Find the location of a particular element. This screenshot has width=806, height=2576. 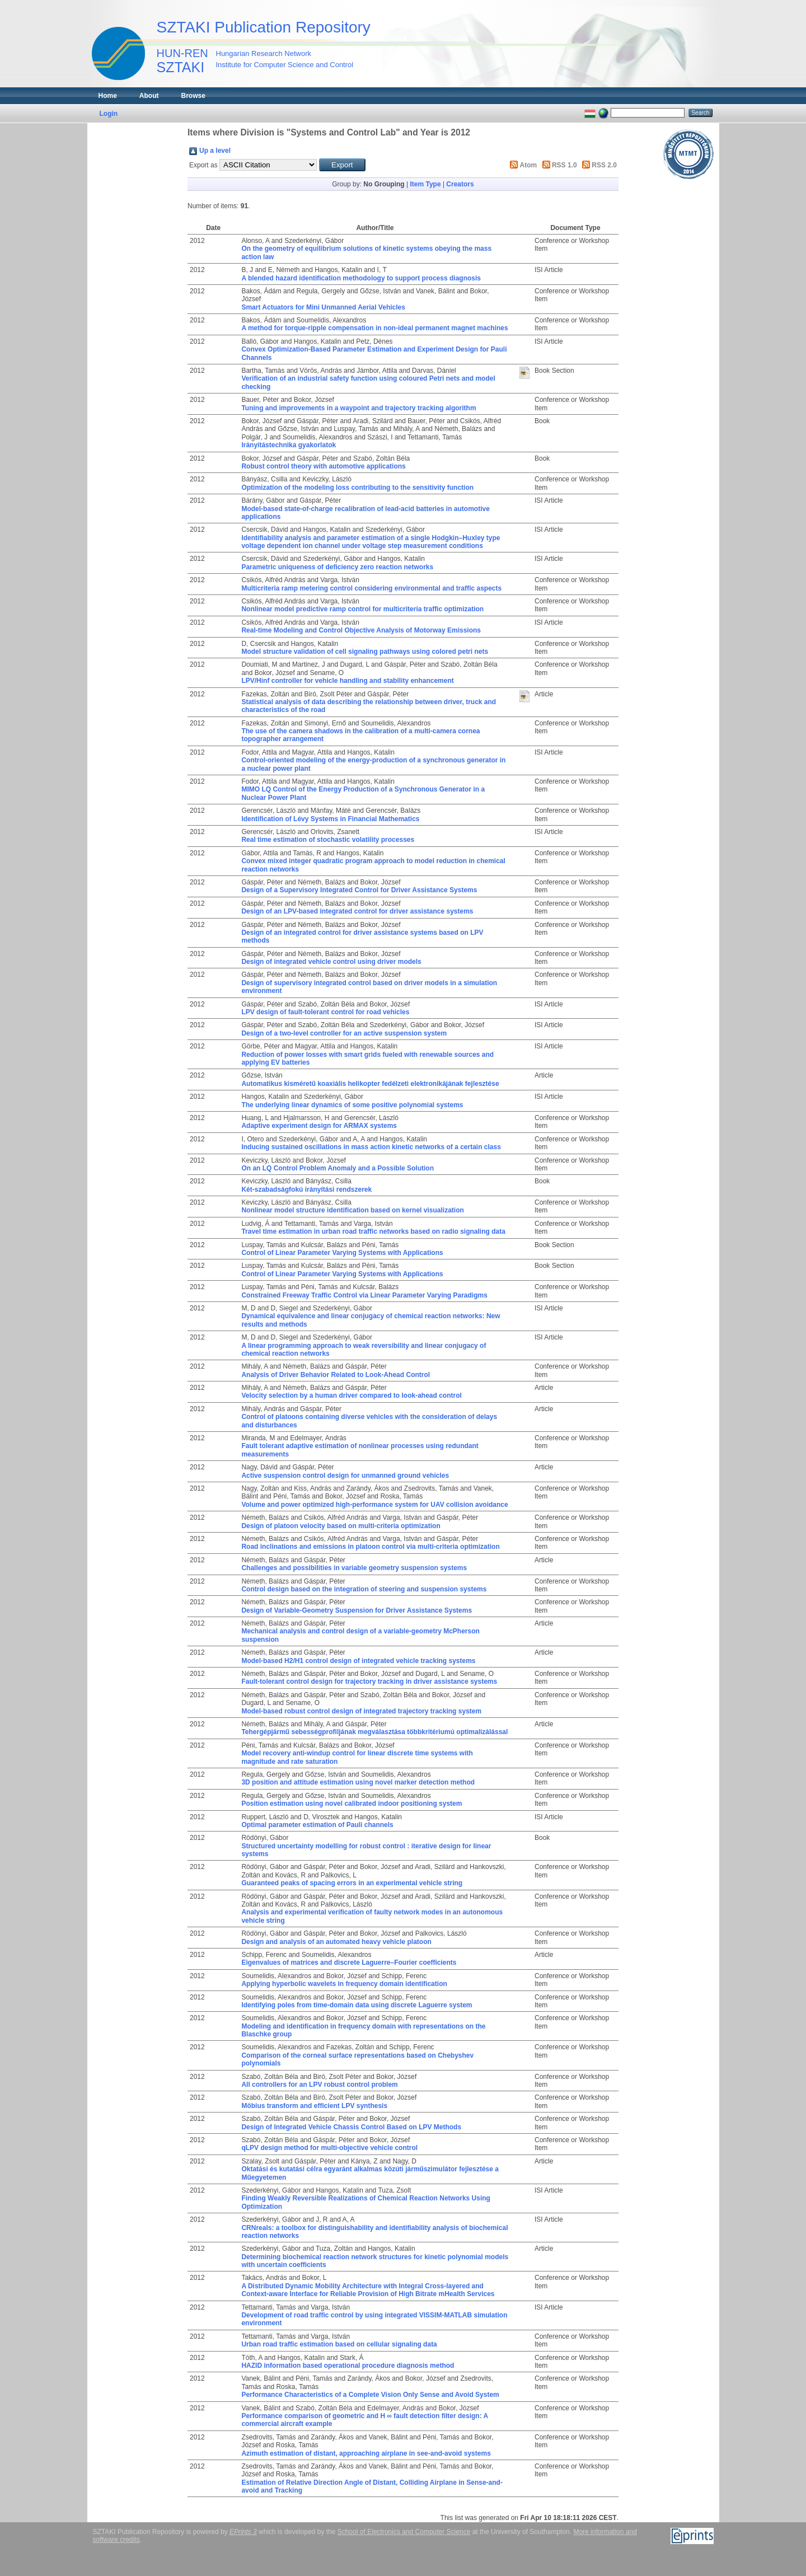

Identifying poles from time-domain data using discrete Laguerre system is located at coordinates (356, 2005).